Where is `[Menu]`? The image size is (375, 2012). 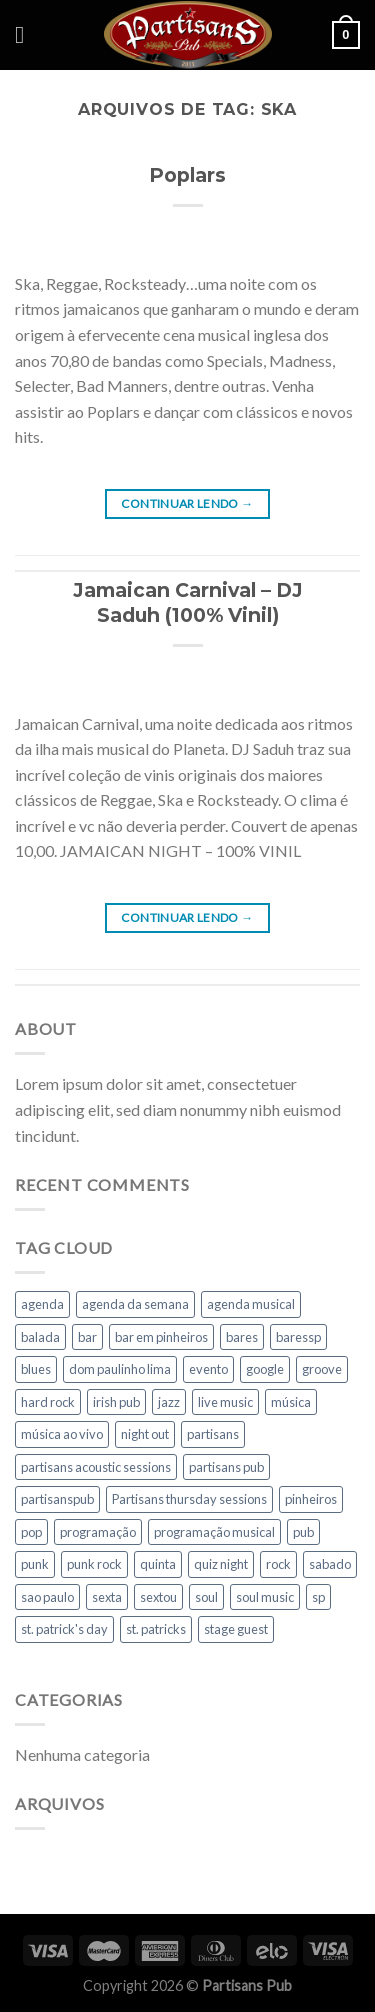
[Menu] is located at coordinates (27, 34).